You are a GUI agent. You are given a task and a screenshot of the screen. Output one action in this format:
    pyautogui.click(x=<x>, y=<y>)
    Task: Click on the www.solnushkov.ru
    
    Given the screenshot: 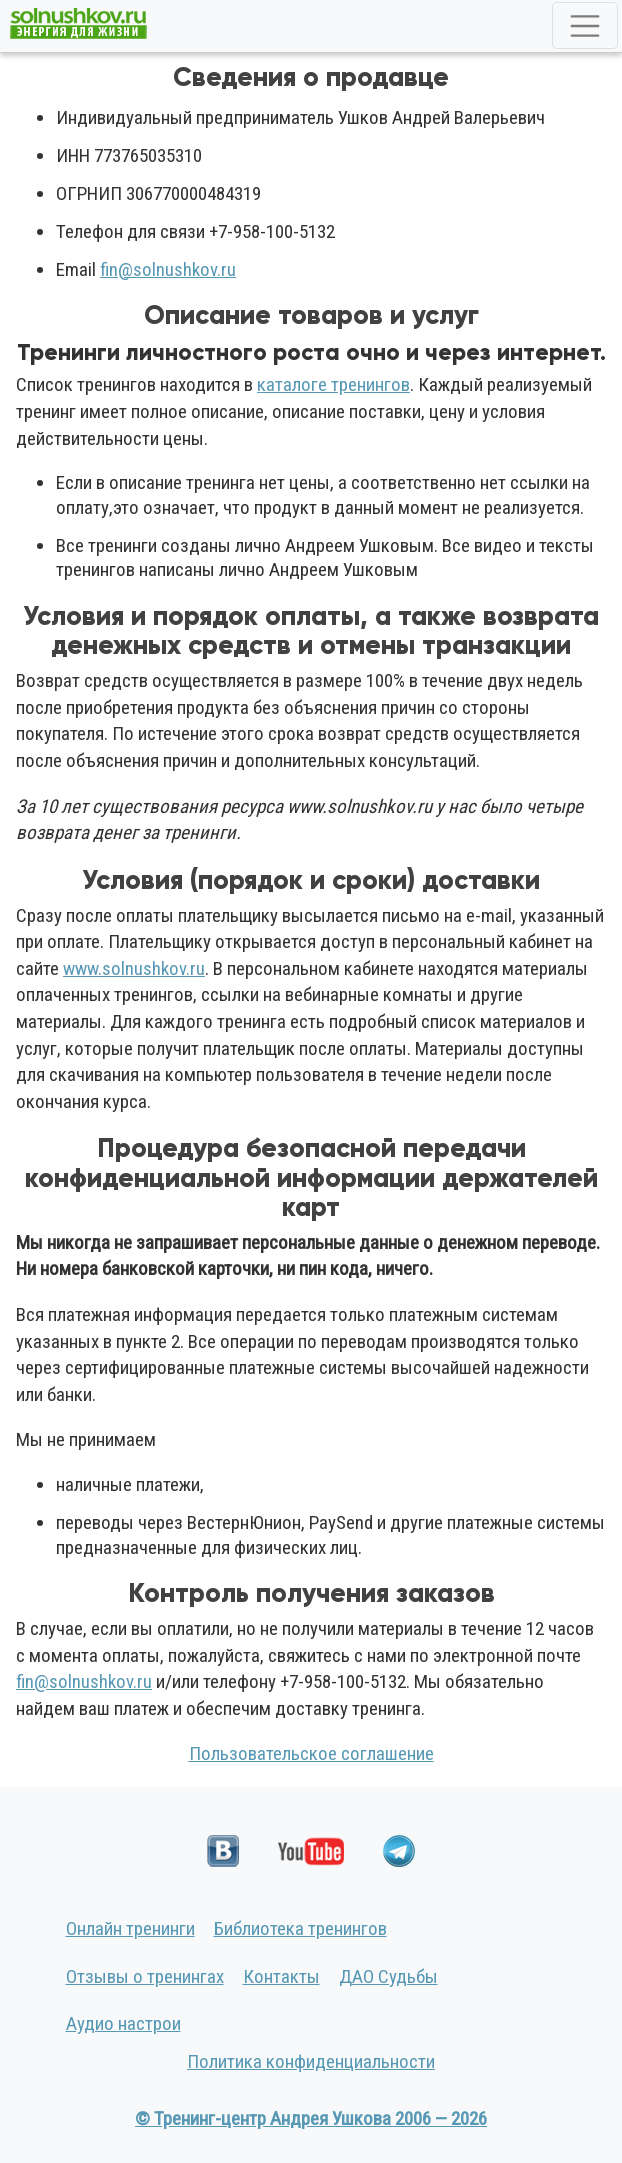 What is the action you would take?
    pyautogui.click(x=134, y=968)
    